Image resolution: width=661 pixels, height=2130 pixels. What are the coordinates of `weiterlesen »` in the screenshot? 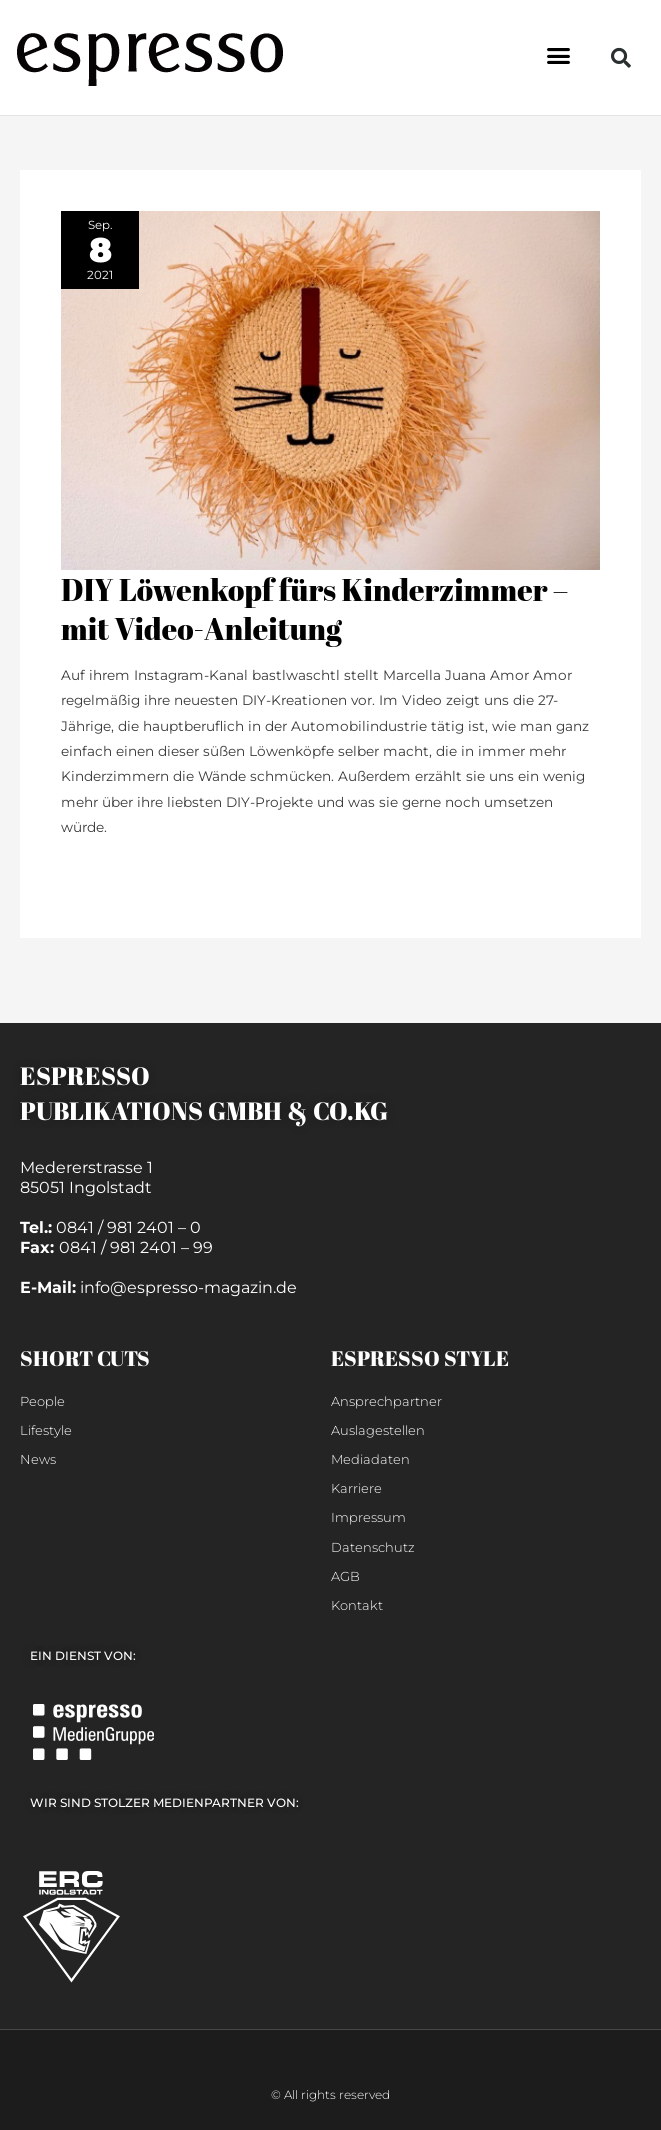 It's located at (106, 871).